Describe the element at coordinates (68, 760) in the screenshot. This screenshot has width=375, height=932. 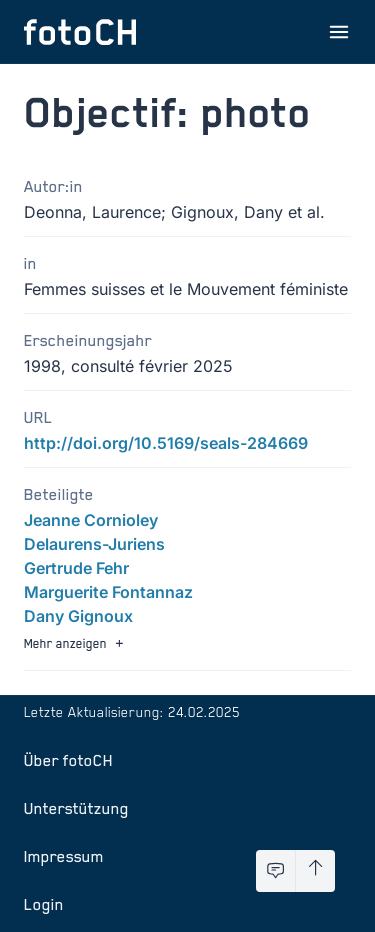
I see `Über fotoCH` at that location.